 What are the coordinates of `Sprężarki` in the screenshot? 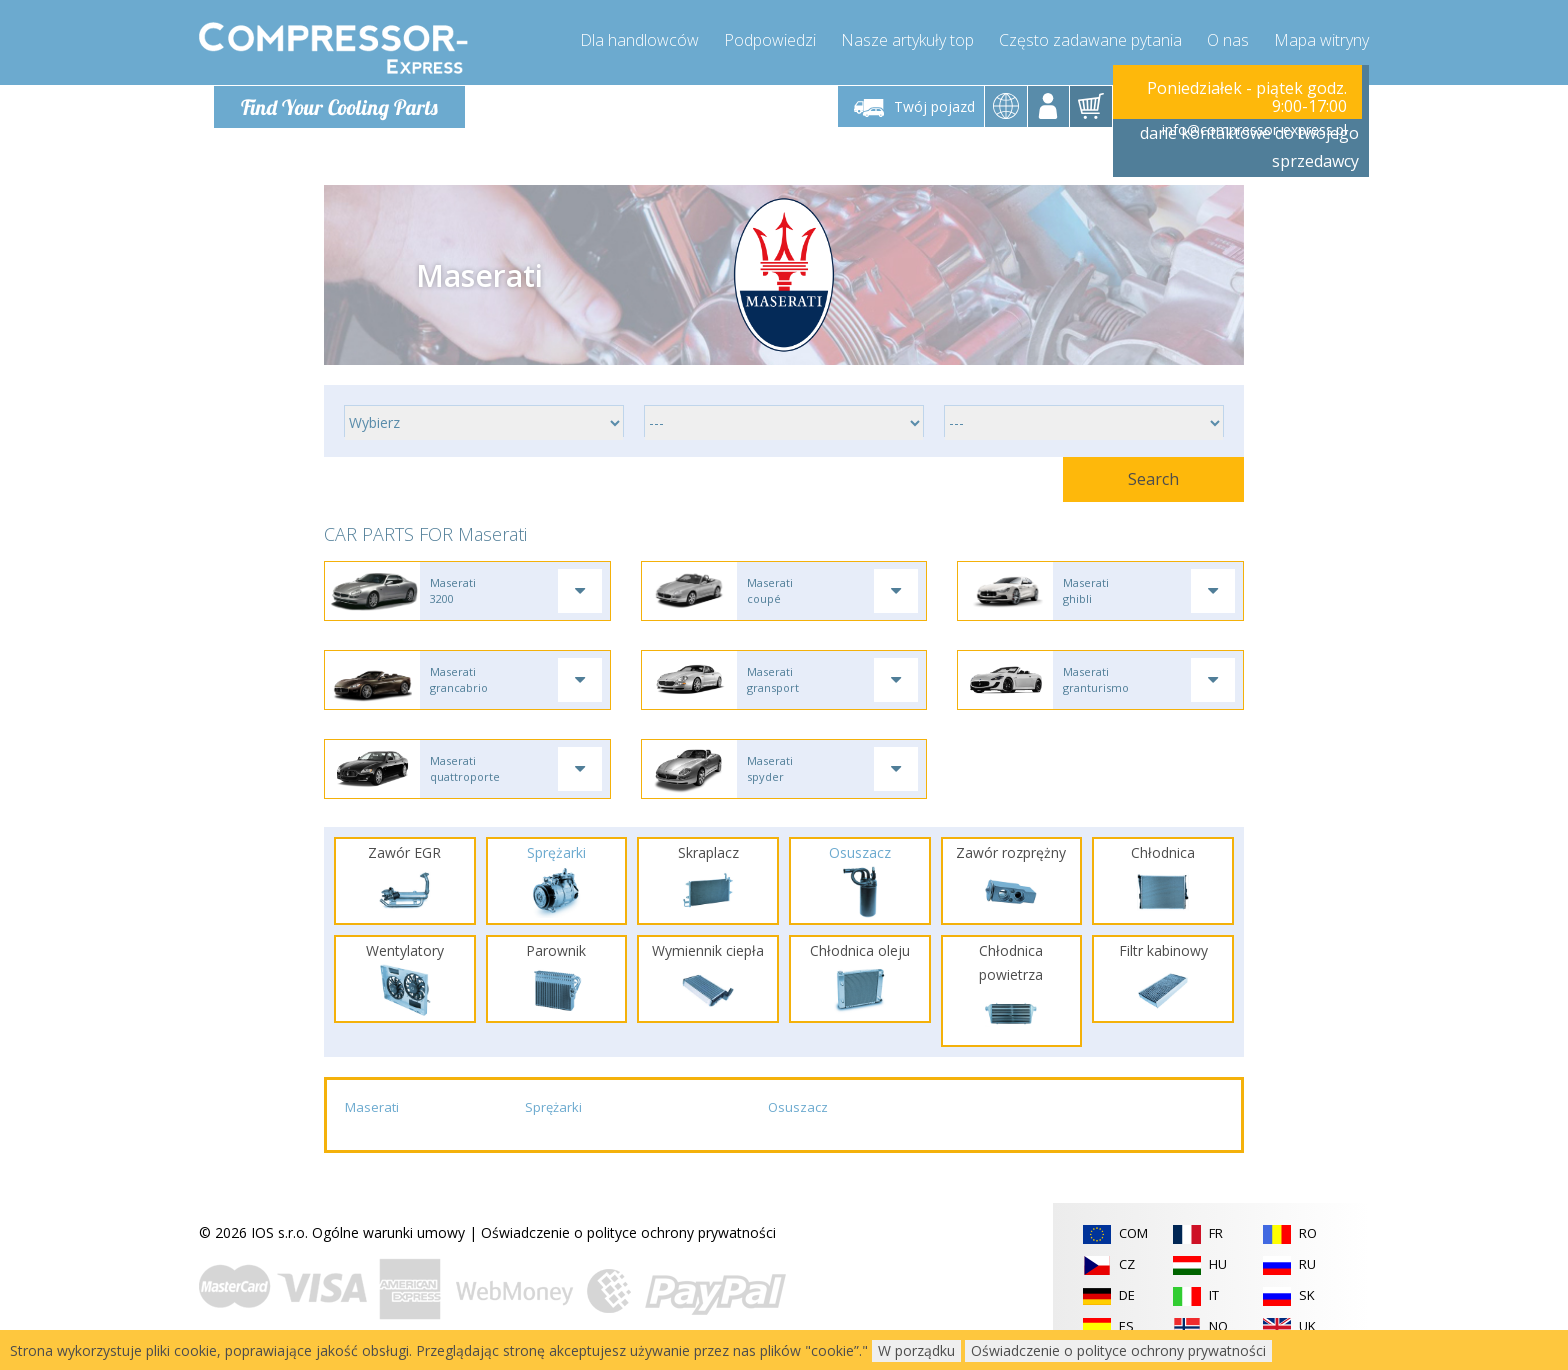 It's located at (553, 1111).